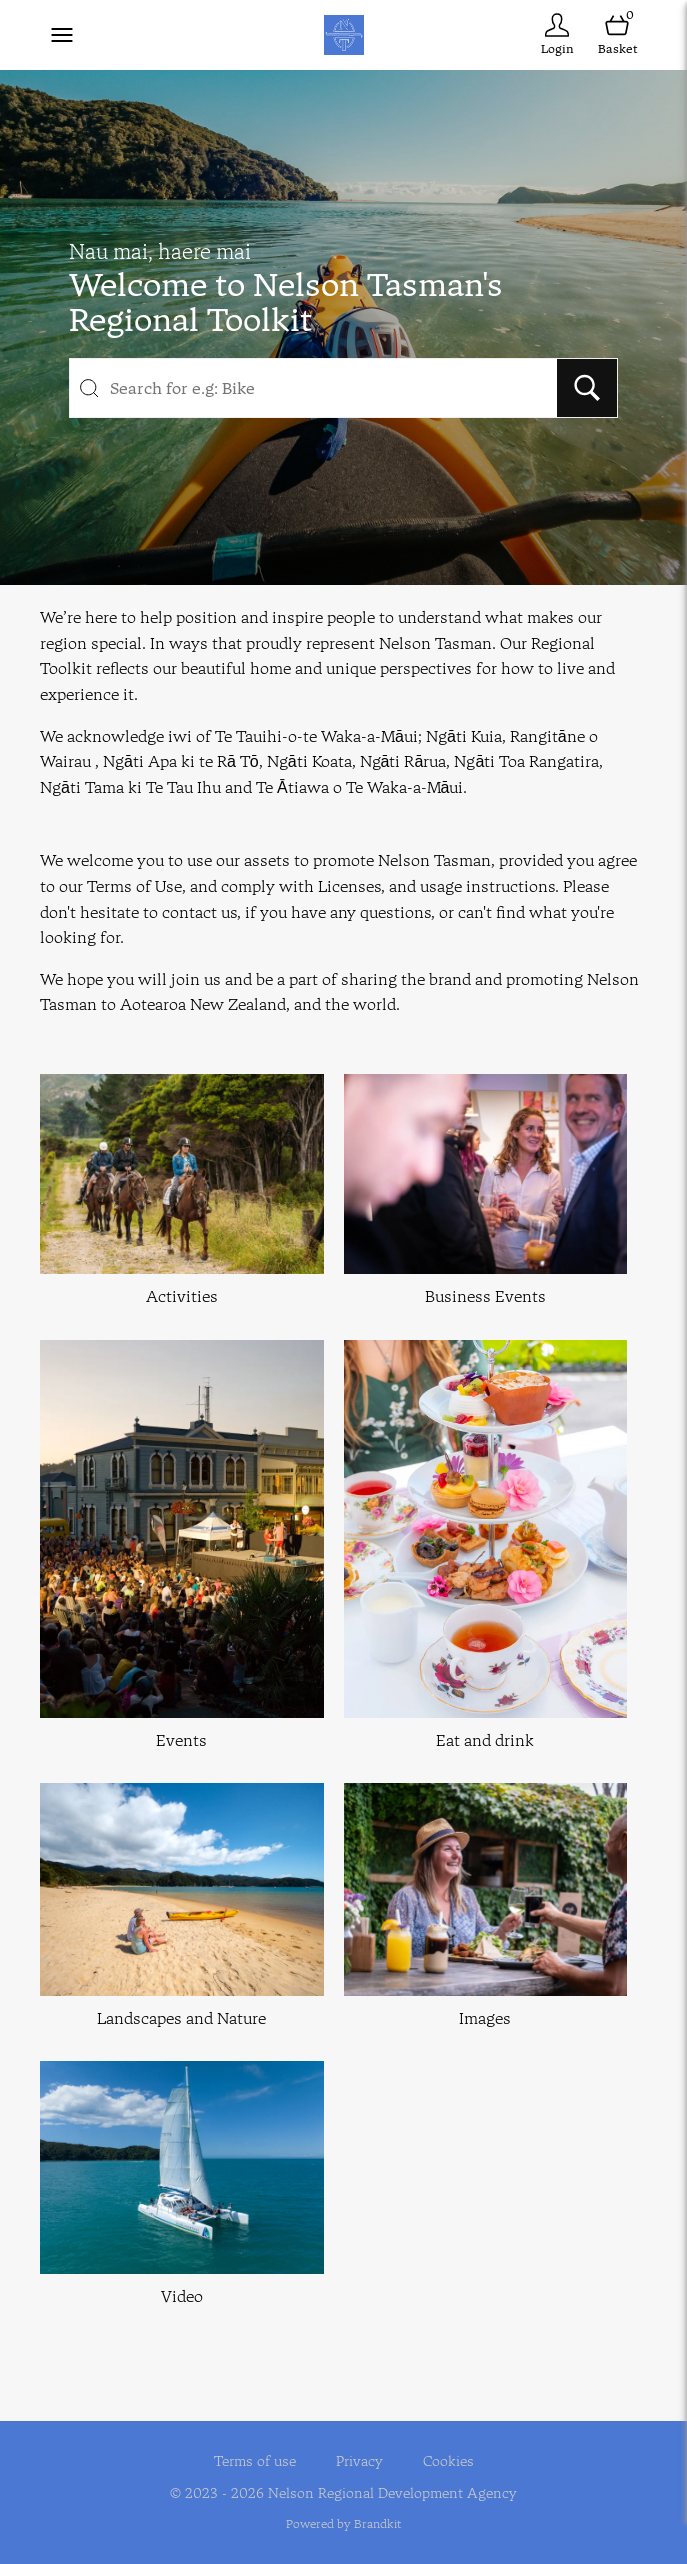 This screenshot has height=2564, width=687. What do you see at coordinates (255, 2461) in the screenshot?
I see `Terms of use` at bounding box center [255, 2461].